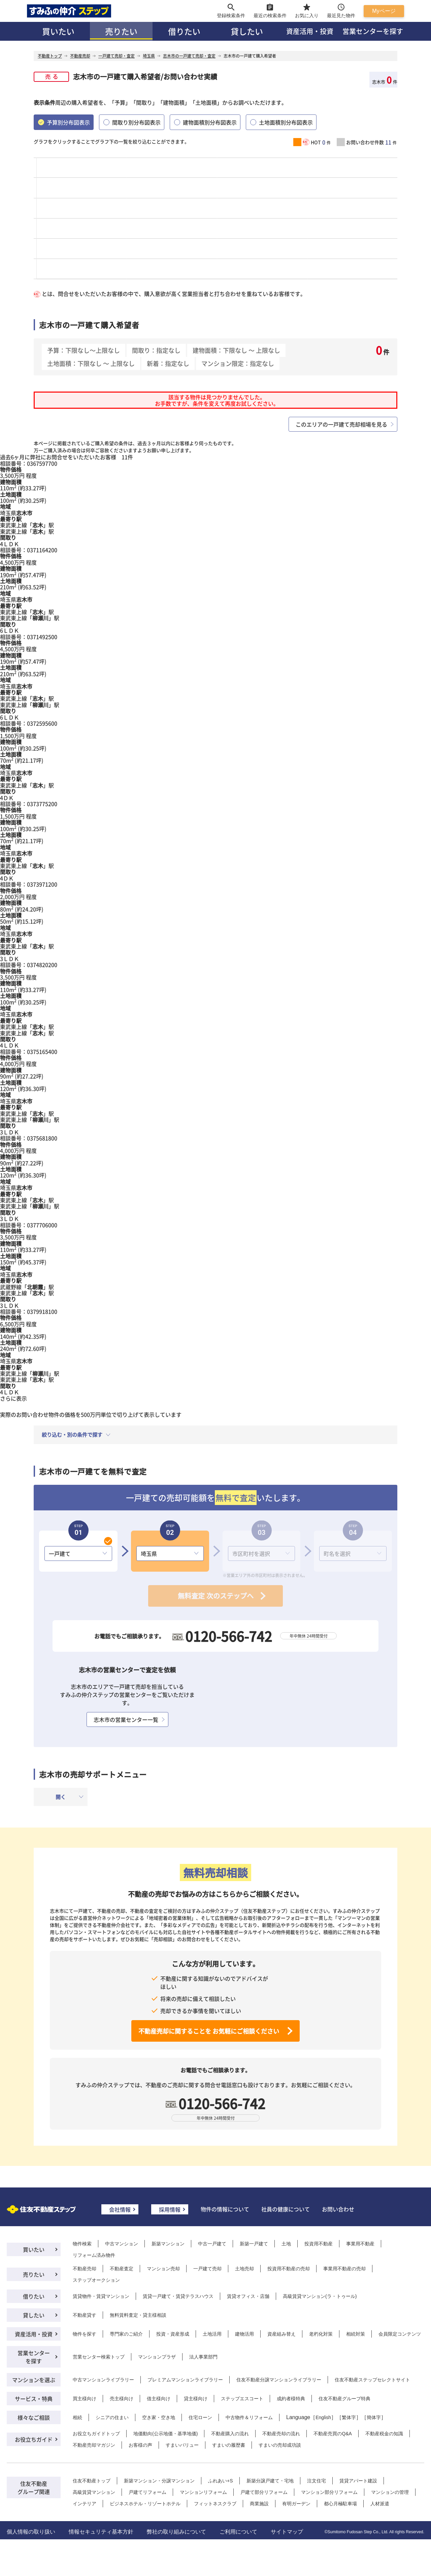 This screenshot has height=2576, width=431. What do you see at coordinates (101, 2532) in the screenshot?
I see `情報セキュリティ基本方針` at bounding box center [101, 2532].